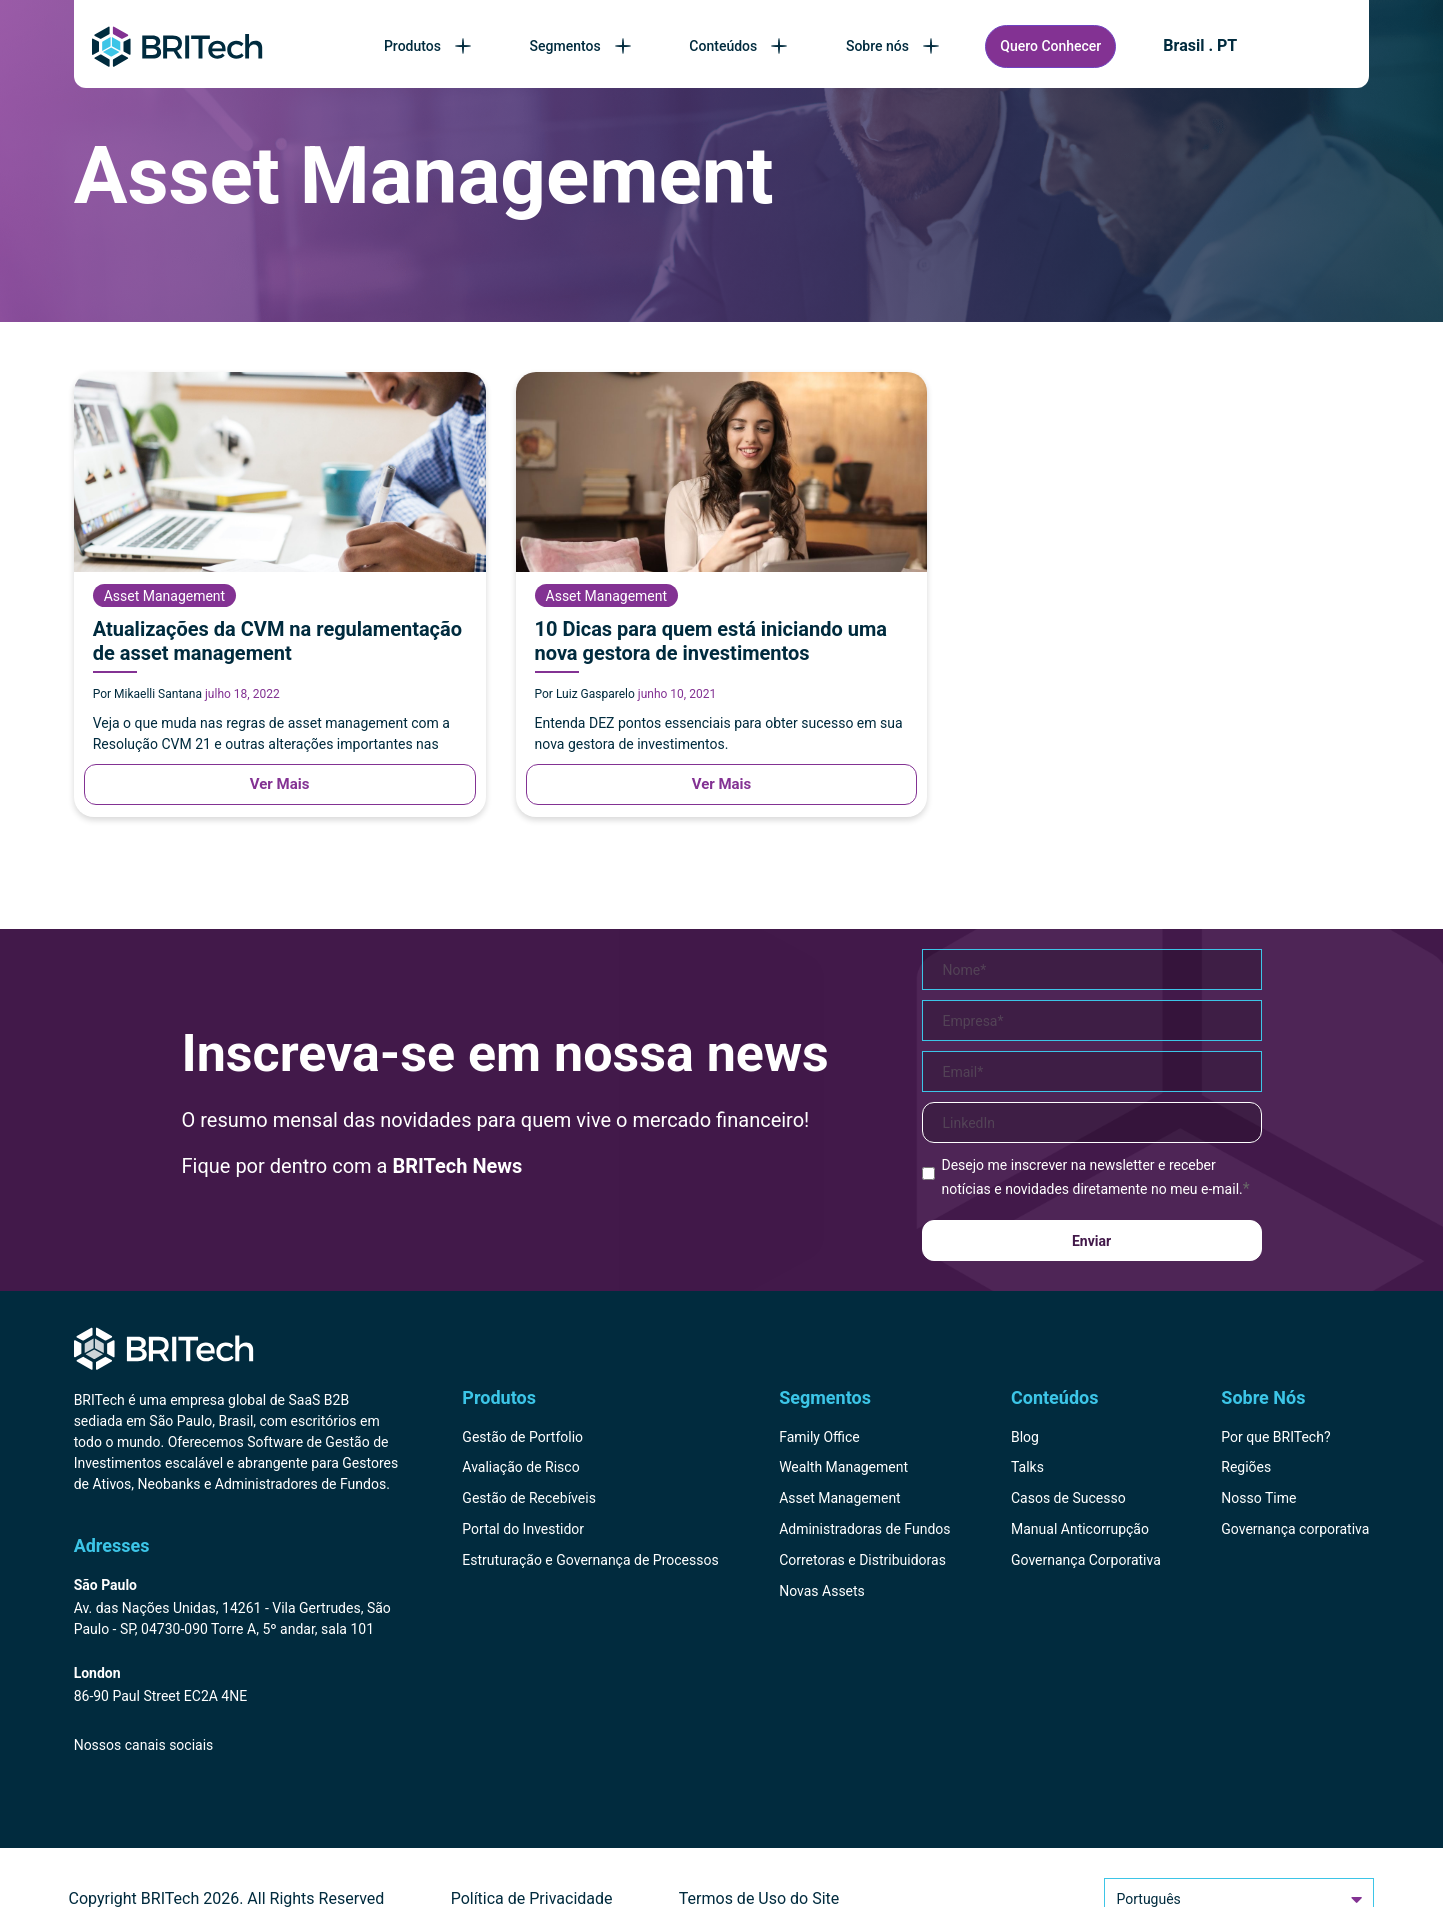 This screenshot has width=1443, height=1907. What do you see at coordinates (822, 1591) in the screenshot?
I see `Novas Assets` at bounding box center [822, 1591].